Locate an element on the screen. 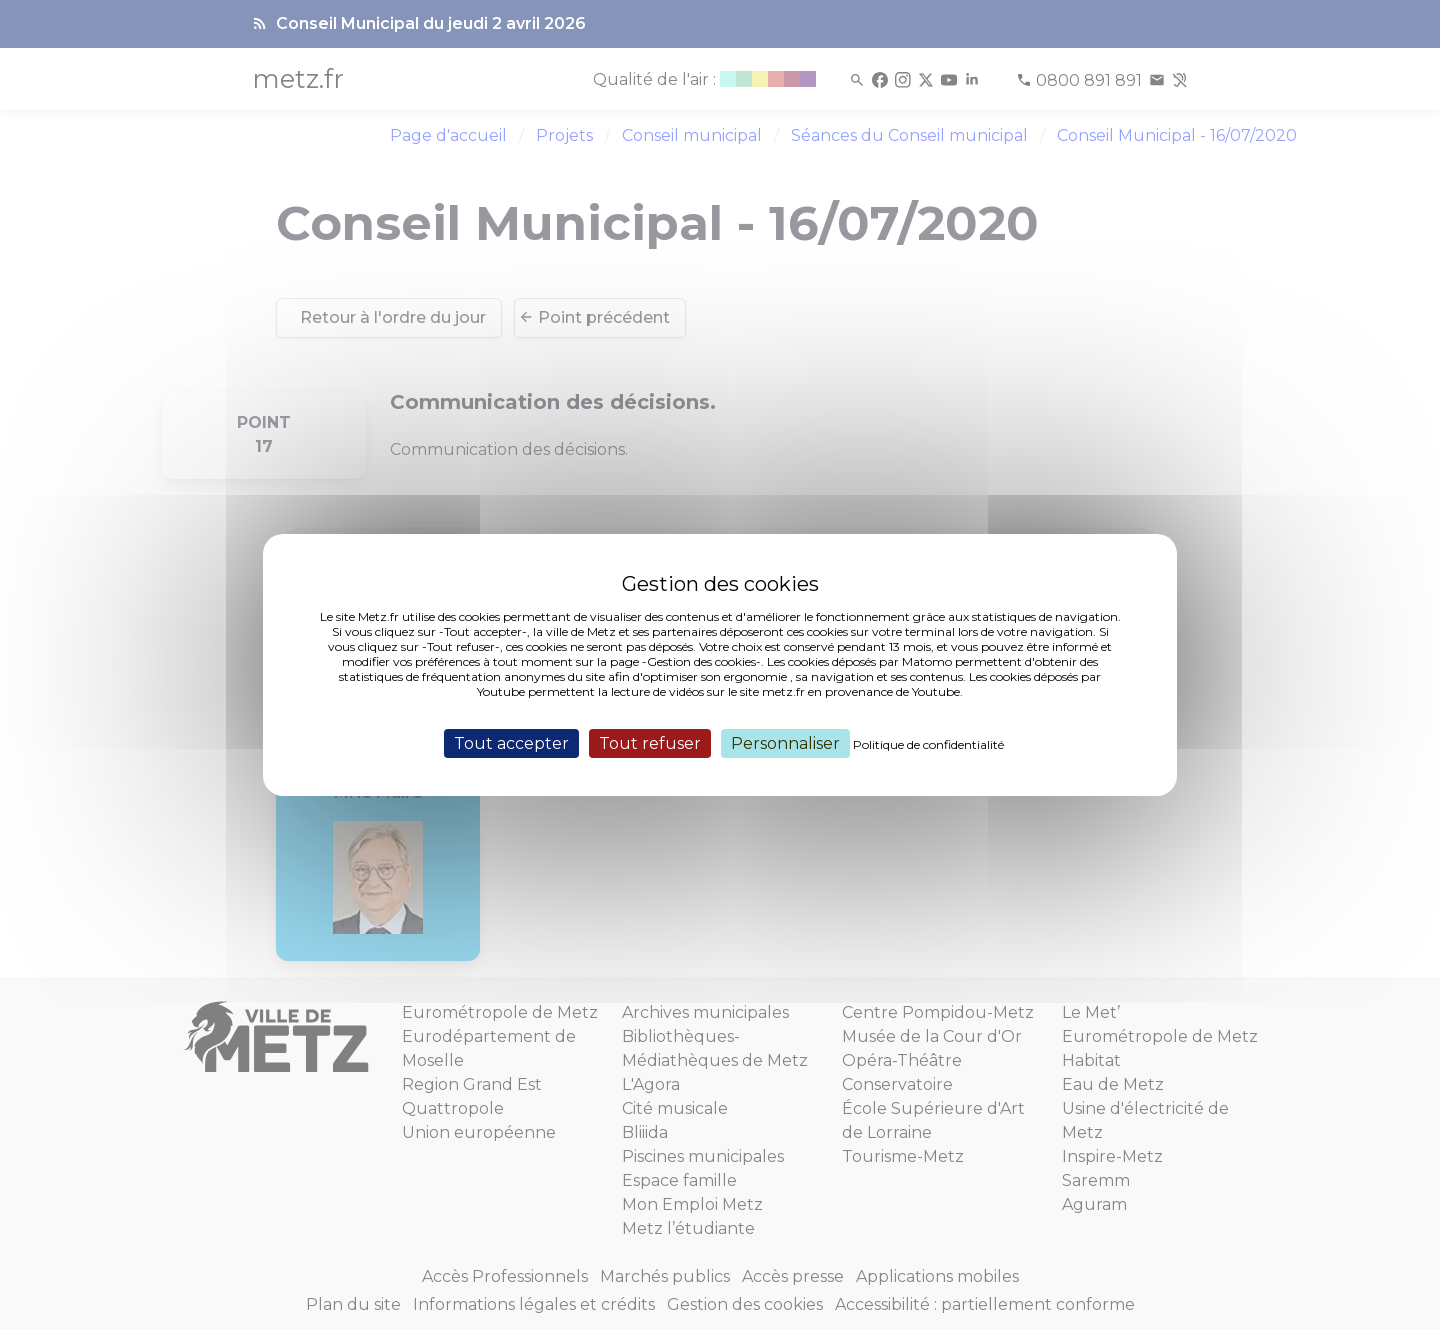  Tout refuser is located at coordinates (650, 742).